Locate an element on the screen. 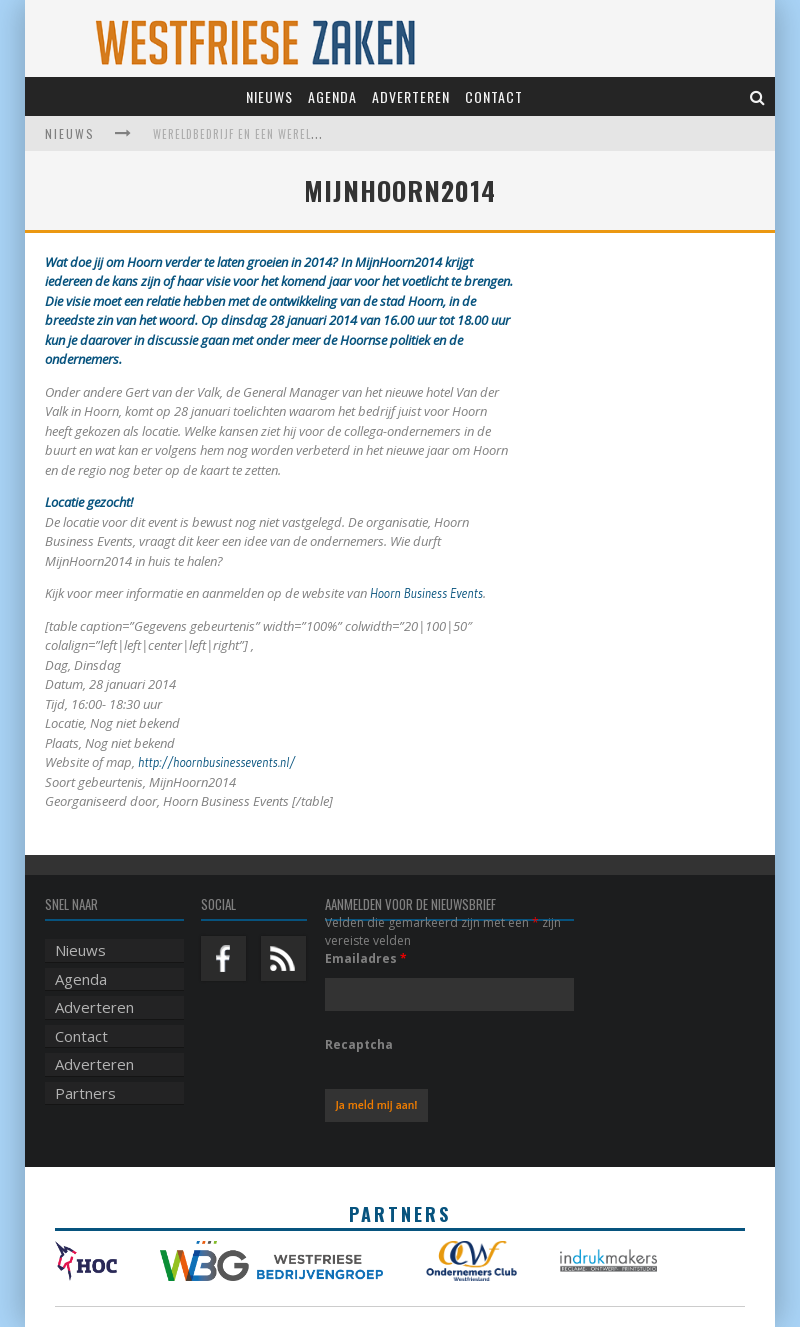 The height and width of the screenshot is (1327, 800). Nieuws is located at coordinates (269, 96).